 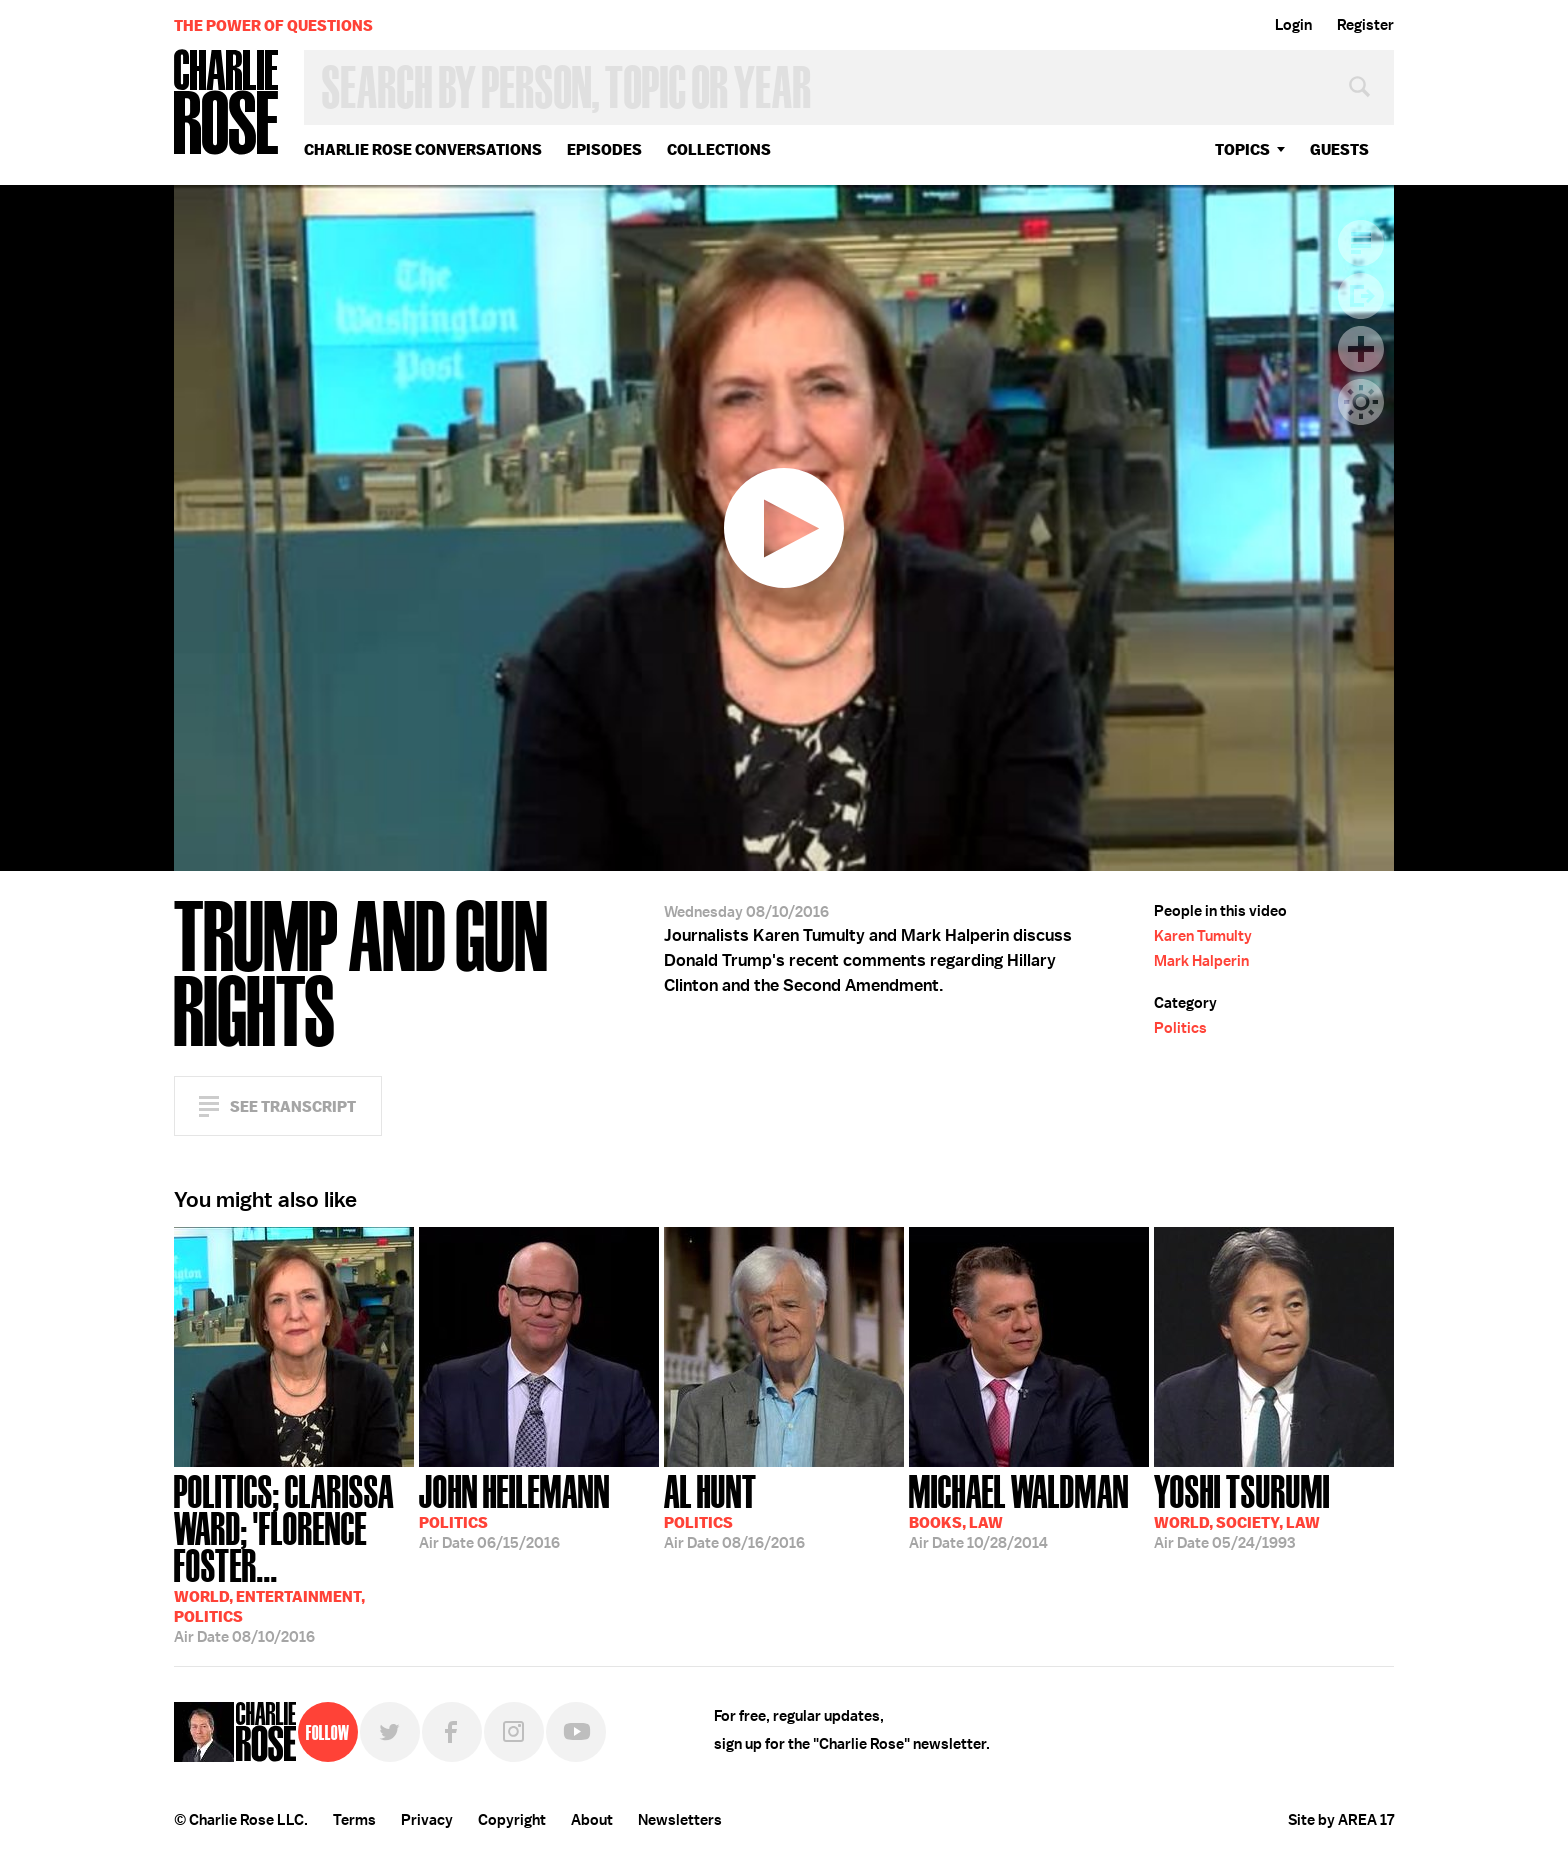 What do you see at coordinates (1242, 149) in the screenshot?
I see `topics` at bounding box center [1242, 149].